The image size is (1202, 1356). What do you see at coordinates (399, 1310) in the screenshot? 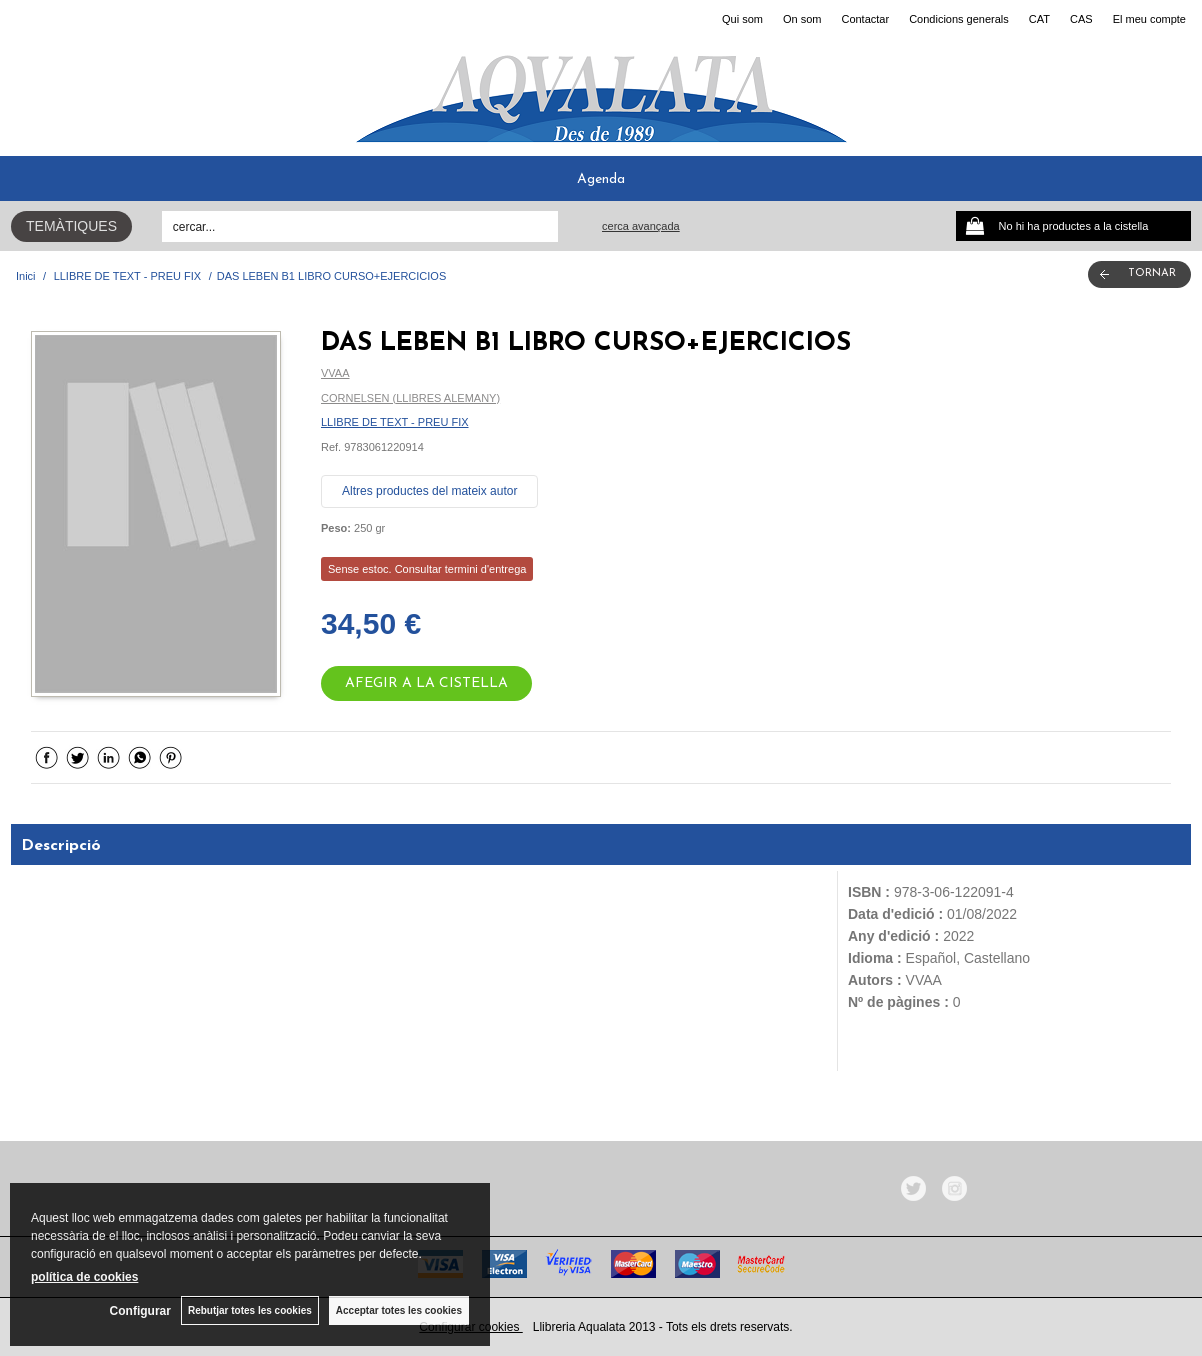
I see `Acceptar totes les cookies` at bounding box center [399, 1310].